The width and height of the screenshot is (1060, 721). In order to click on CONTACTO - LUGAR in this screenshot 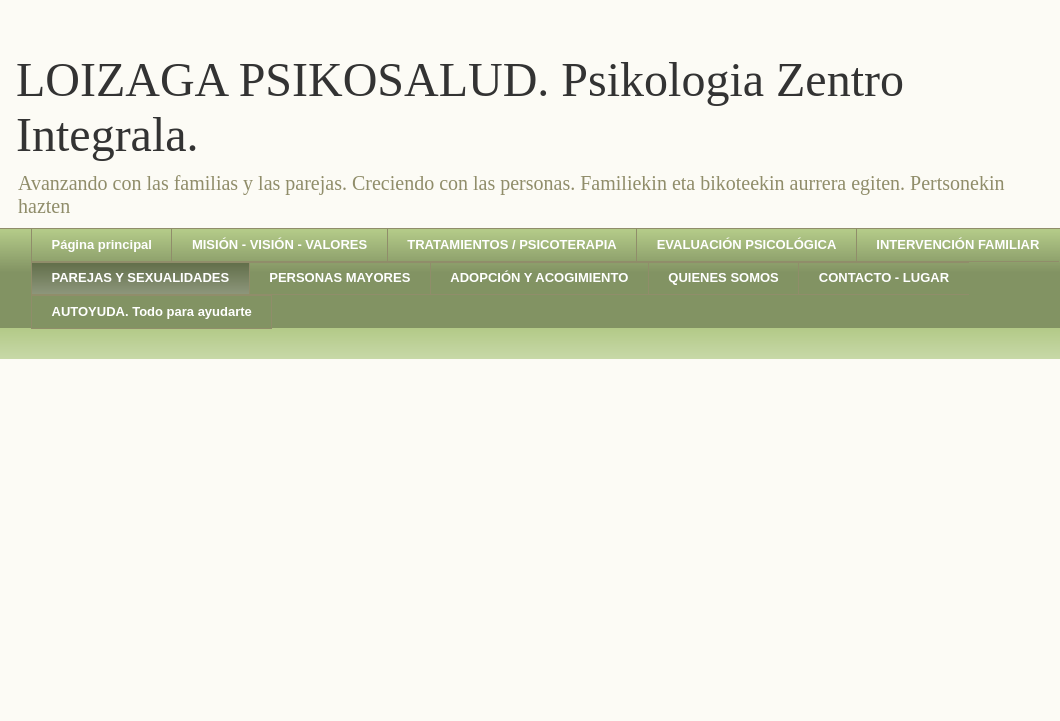, I will do `click(884, 277)`.